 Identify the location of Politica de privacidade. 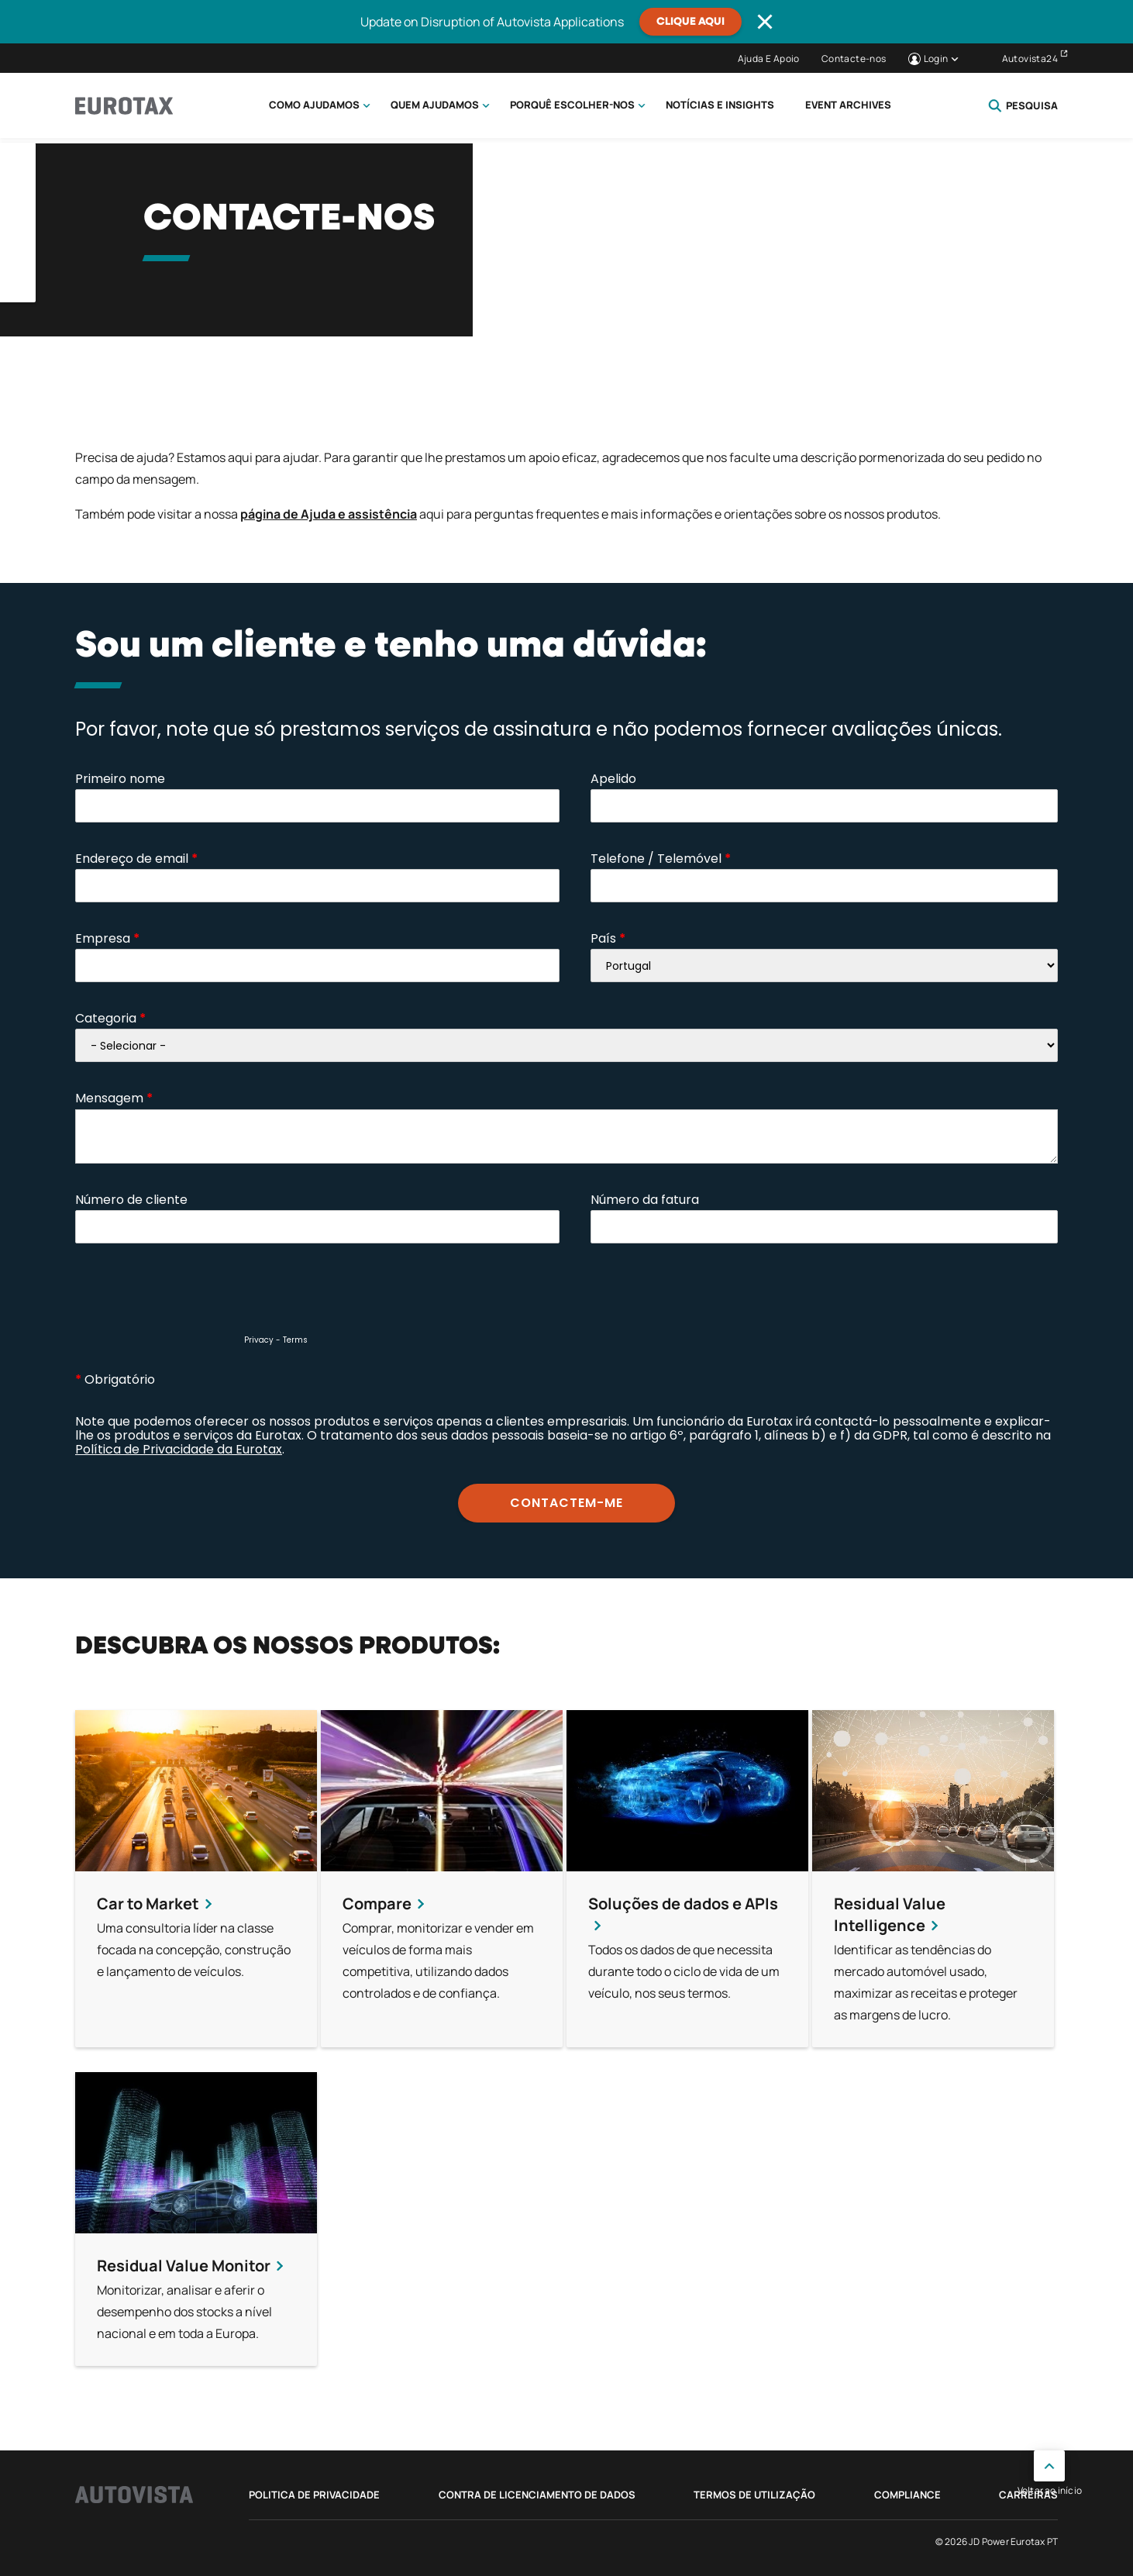
(314, 2495).